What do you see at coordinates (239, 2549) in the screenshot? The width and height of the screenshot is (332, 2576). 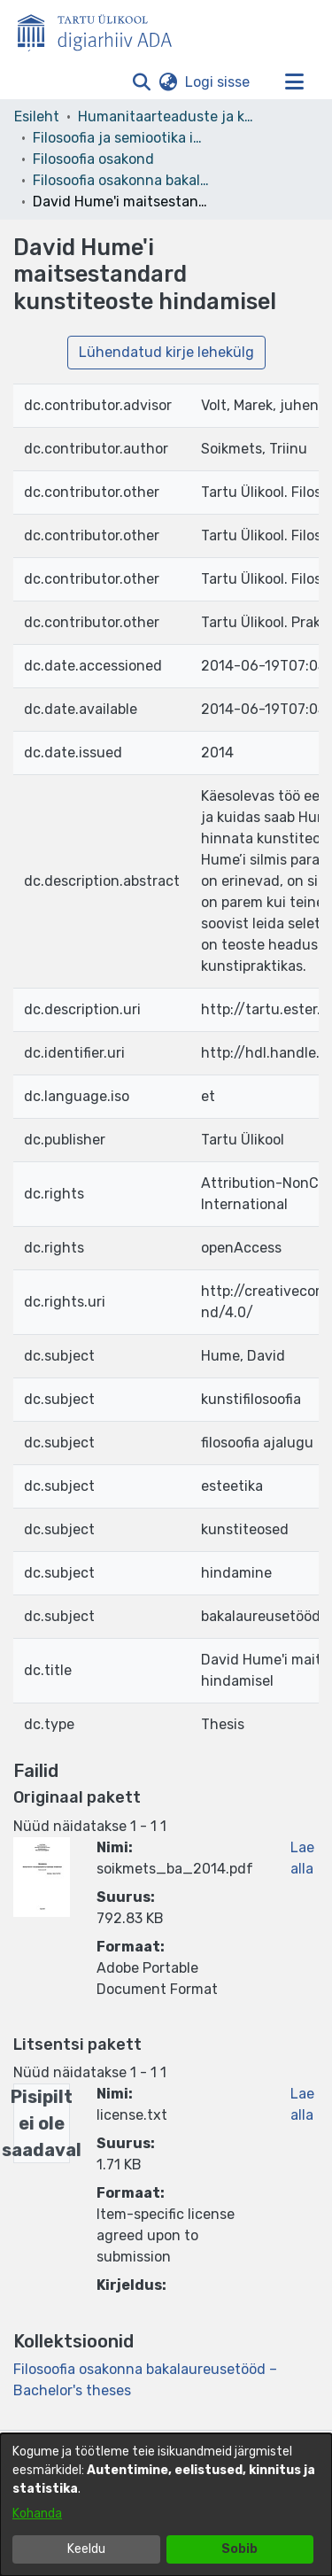 I see `Sobib` at bounding box center [239, 2549].